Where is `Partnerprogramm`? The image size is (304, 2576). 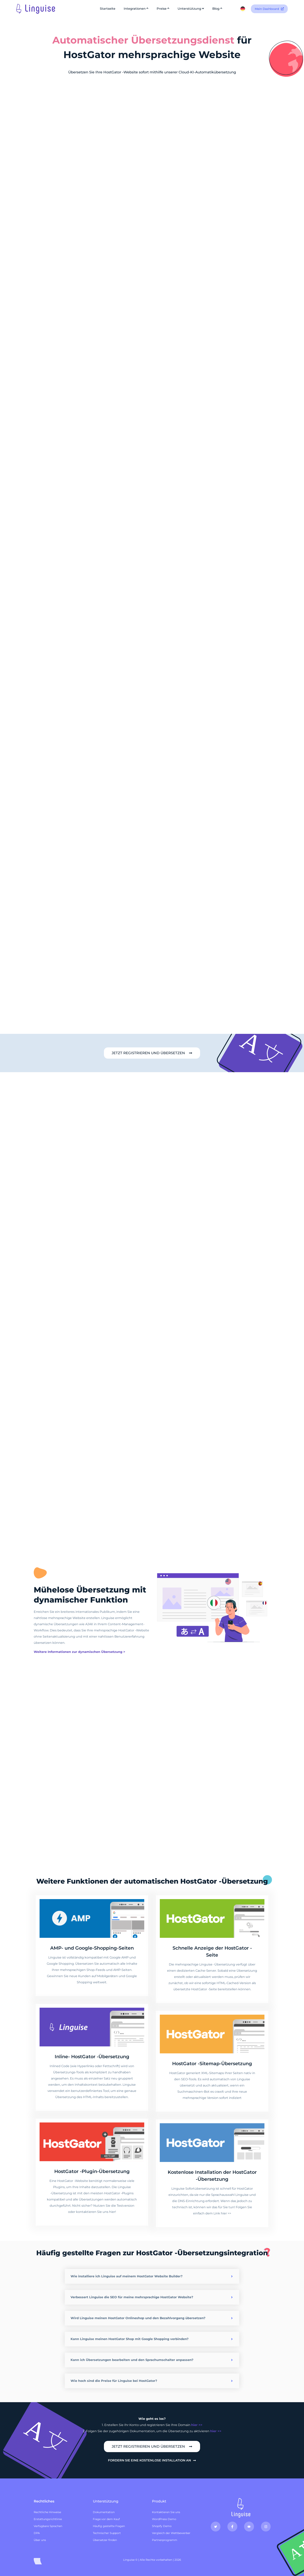
Partnerprogramm is located at coordinates (164, 2540).